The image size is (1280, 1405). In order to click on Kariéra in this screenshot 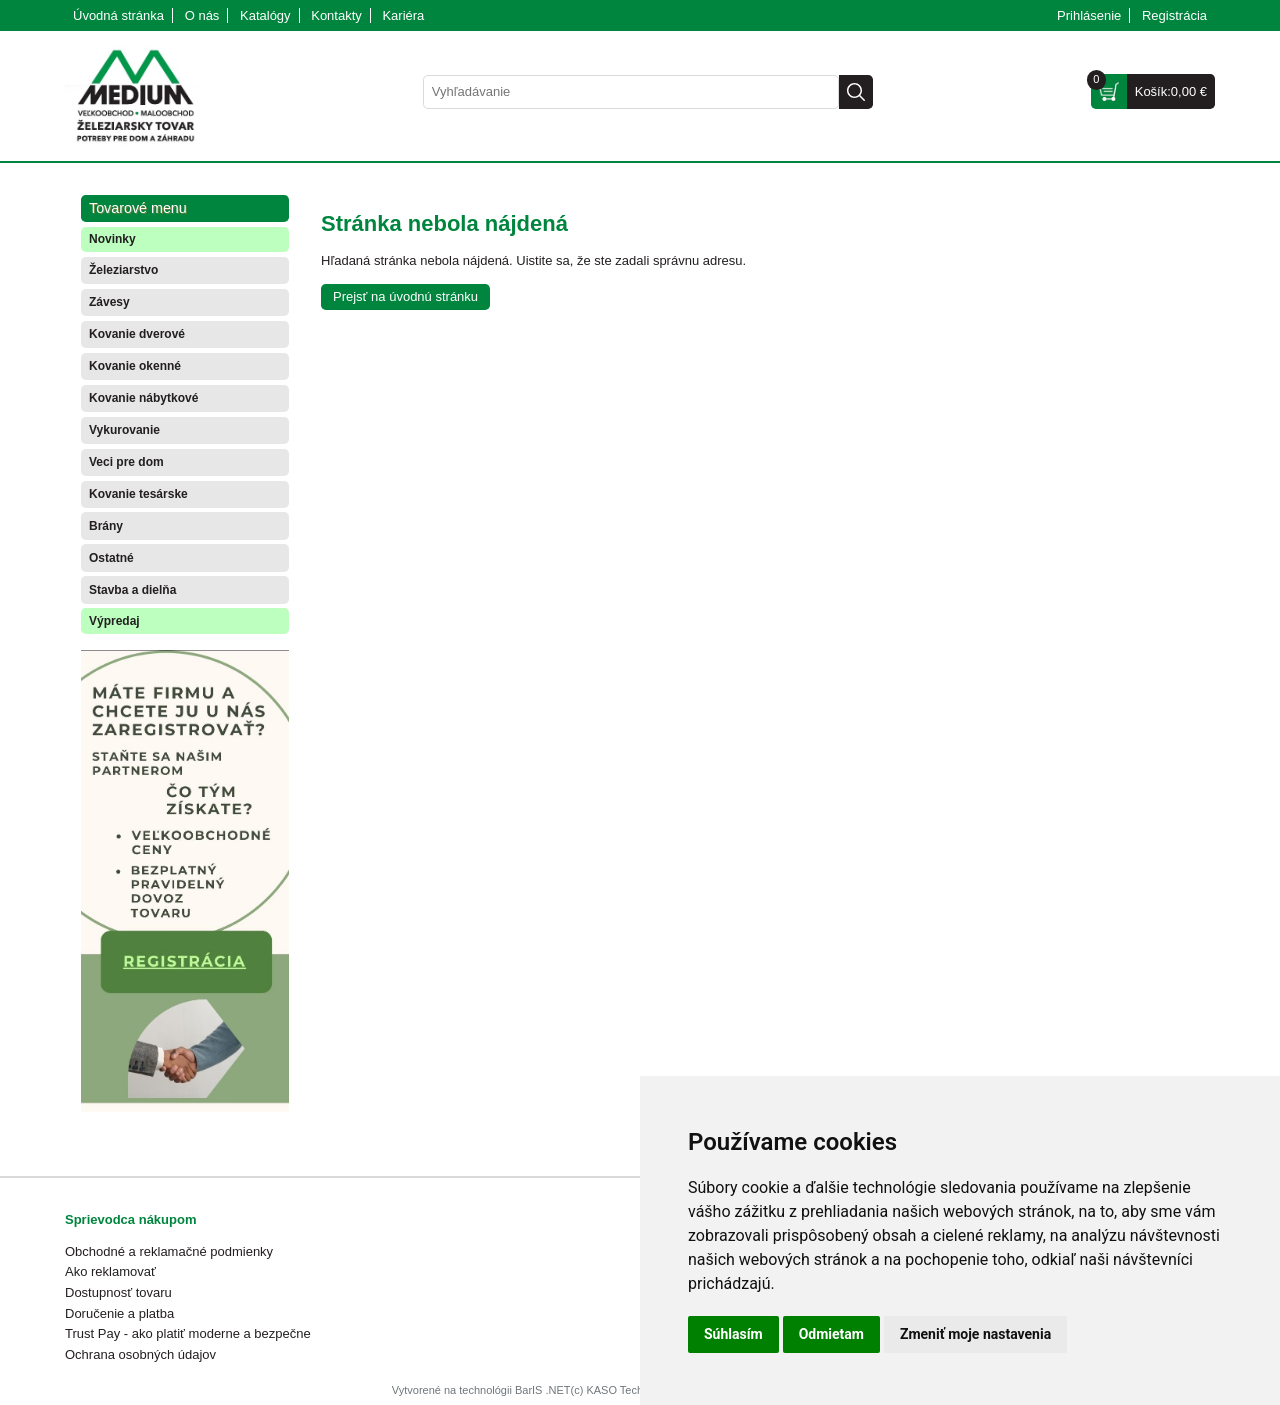, I will do `click(403, 15)`.